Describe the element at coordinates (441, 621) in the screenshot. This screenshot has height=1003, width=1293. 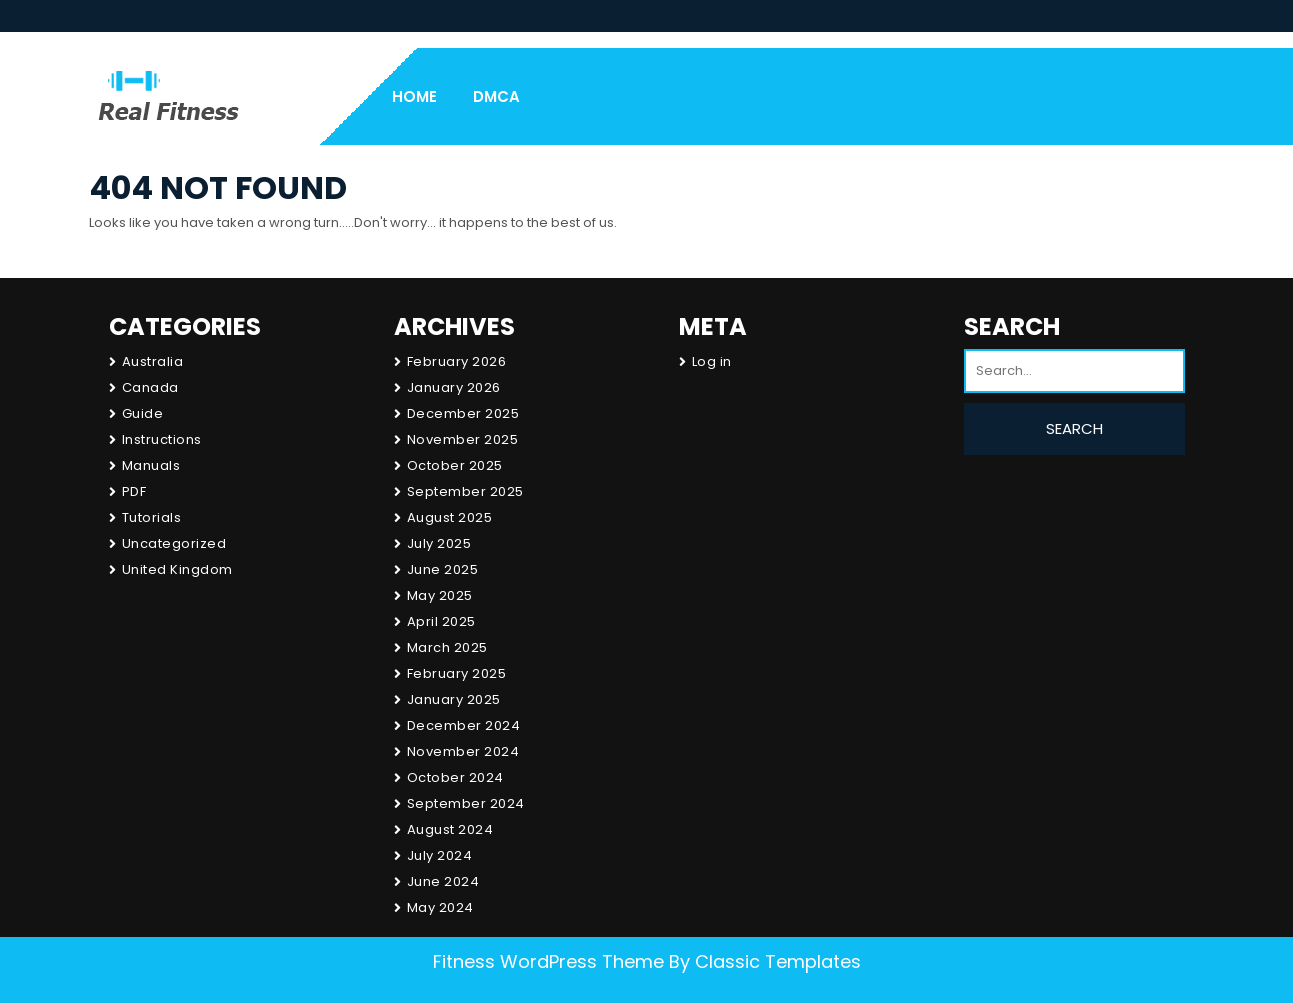
I see `April 2025` at that location.